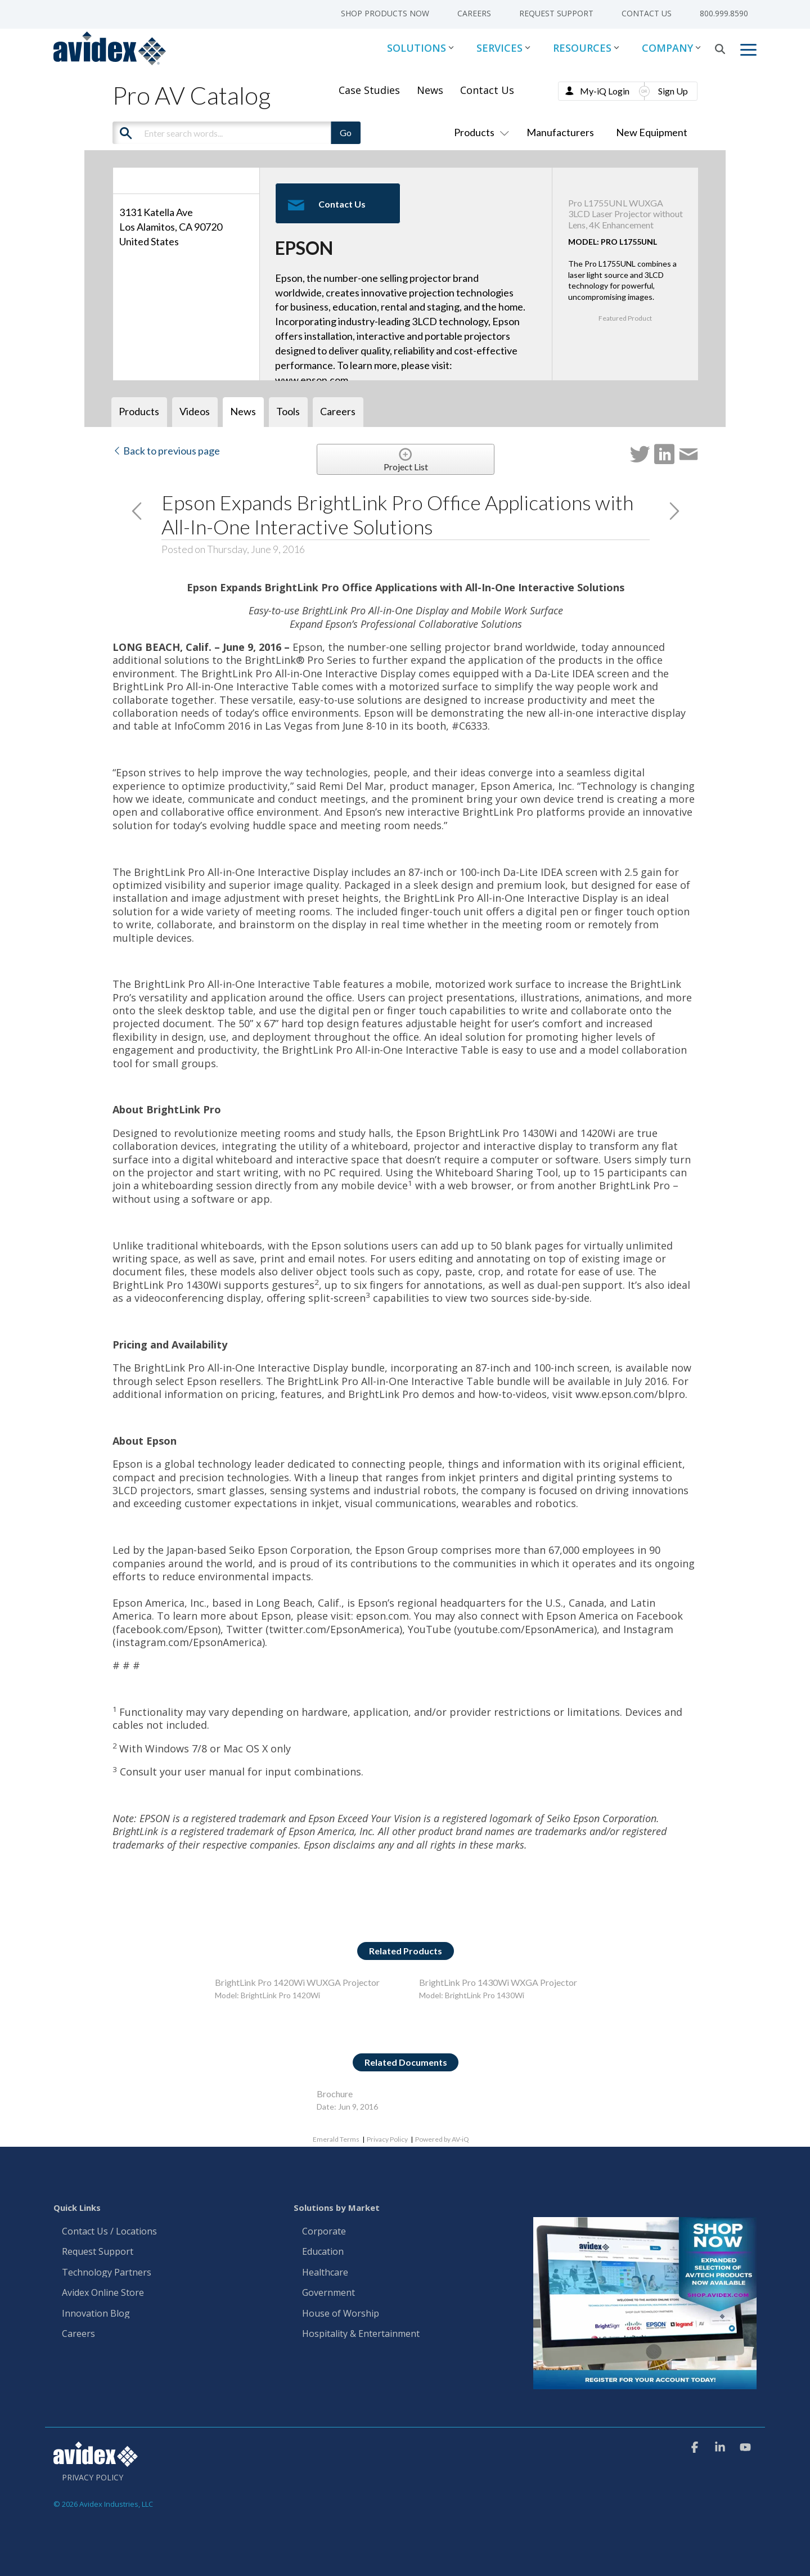 The width and height of the screenshot is (810, 2576). I want to click on Contact Us / Locations [menuitem], so click(109, 2231).